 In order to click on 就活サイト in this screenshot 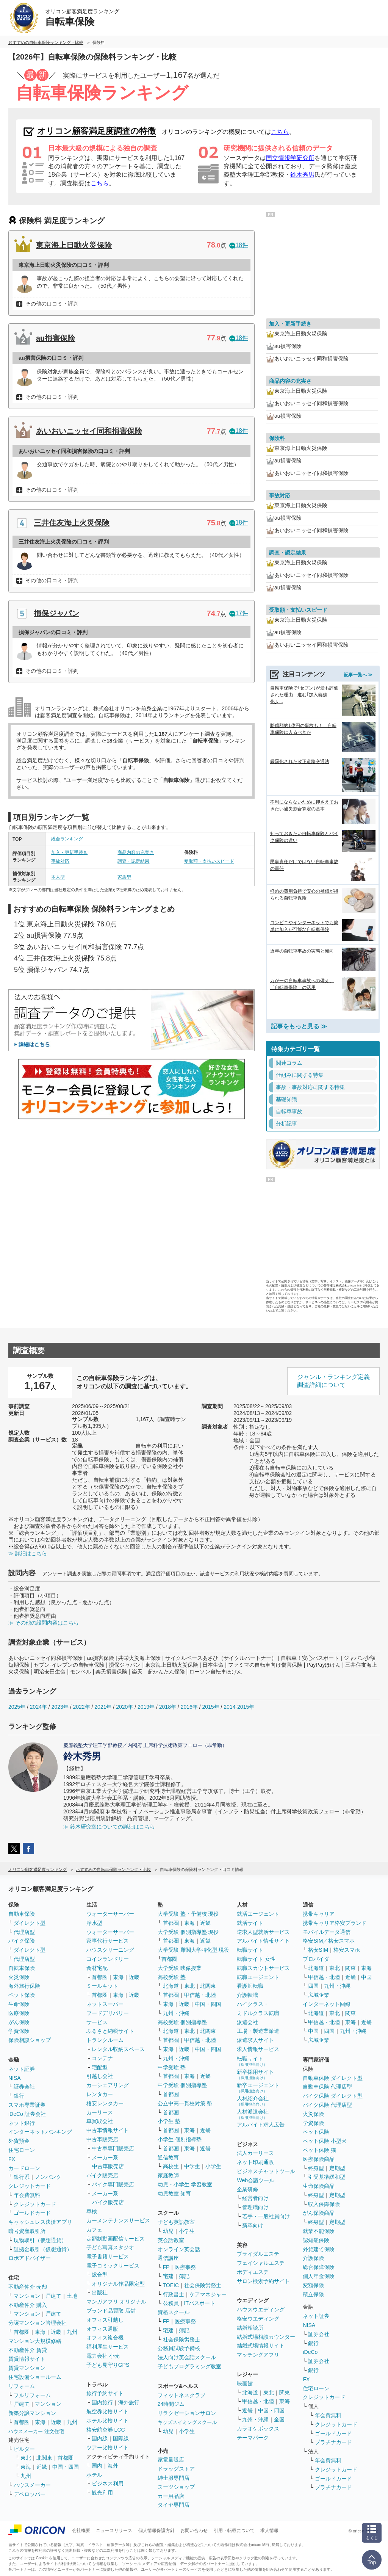, I will do `click(250, 1923)`.